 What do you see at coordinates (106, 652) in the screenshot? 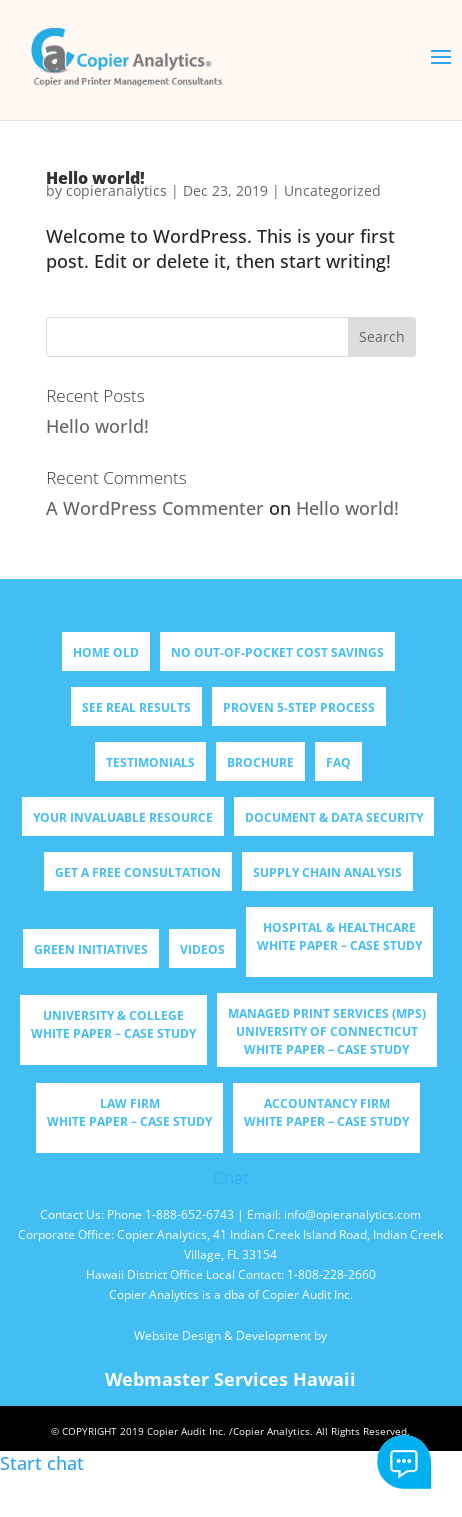
I see `Home old` at bounding box center [106, 652].